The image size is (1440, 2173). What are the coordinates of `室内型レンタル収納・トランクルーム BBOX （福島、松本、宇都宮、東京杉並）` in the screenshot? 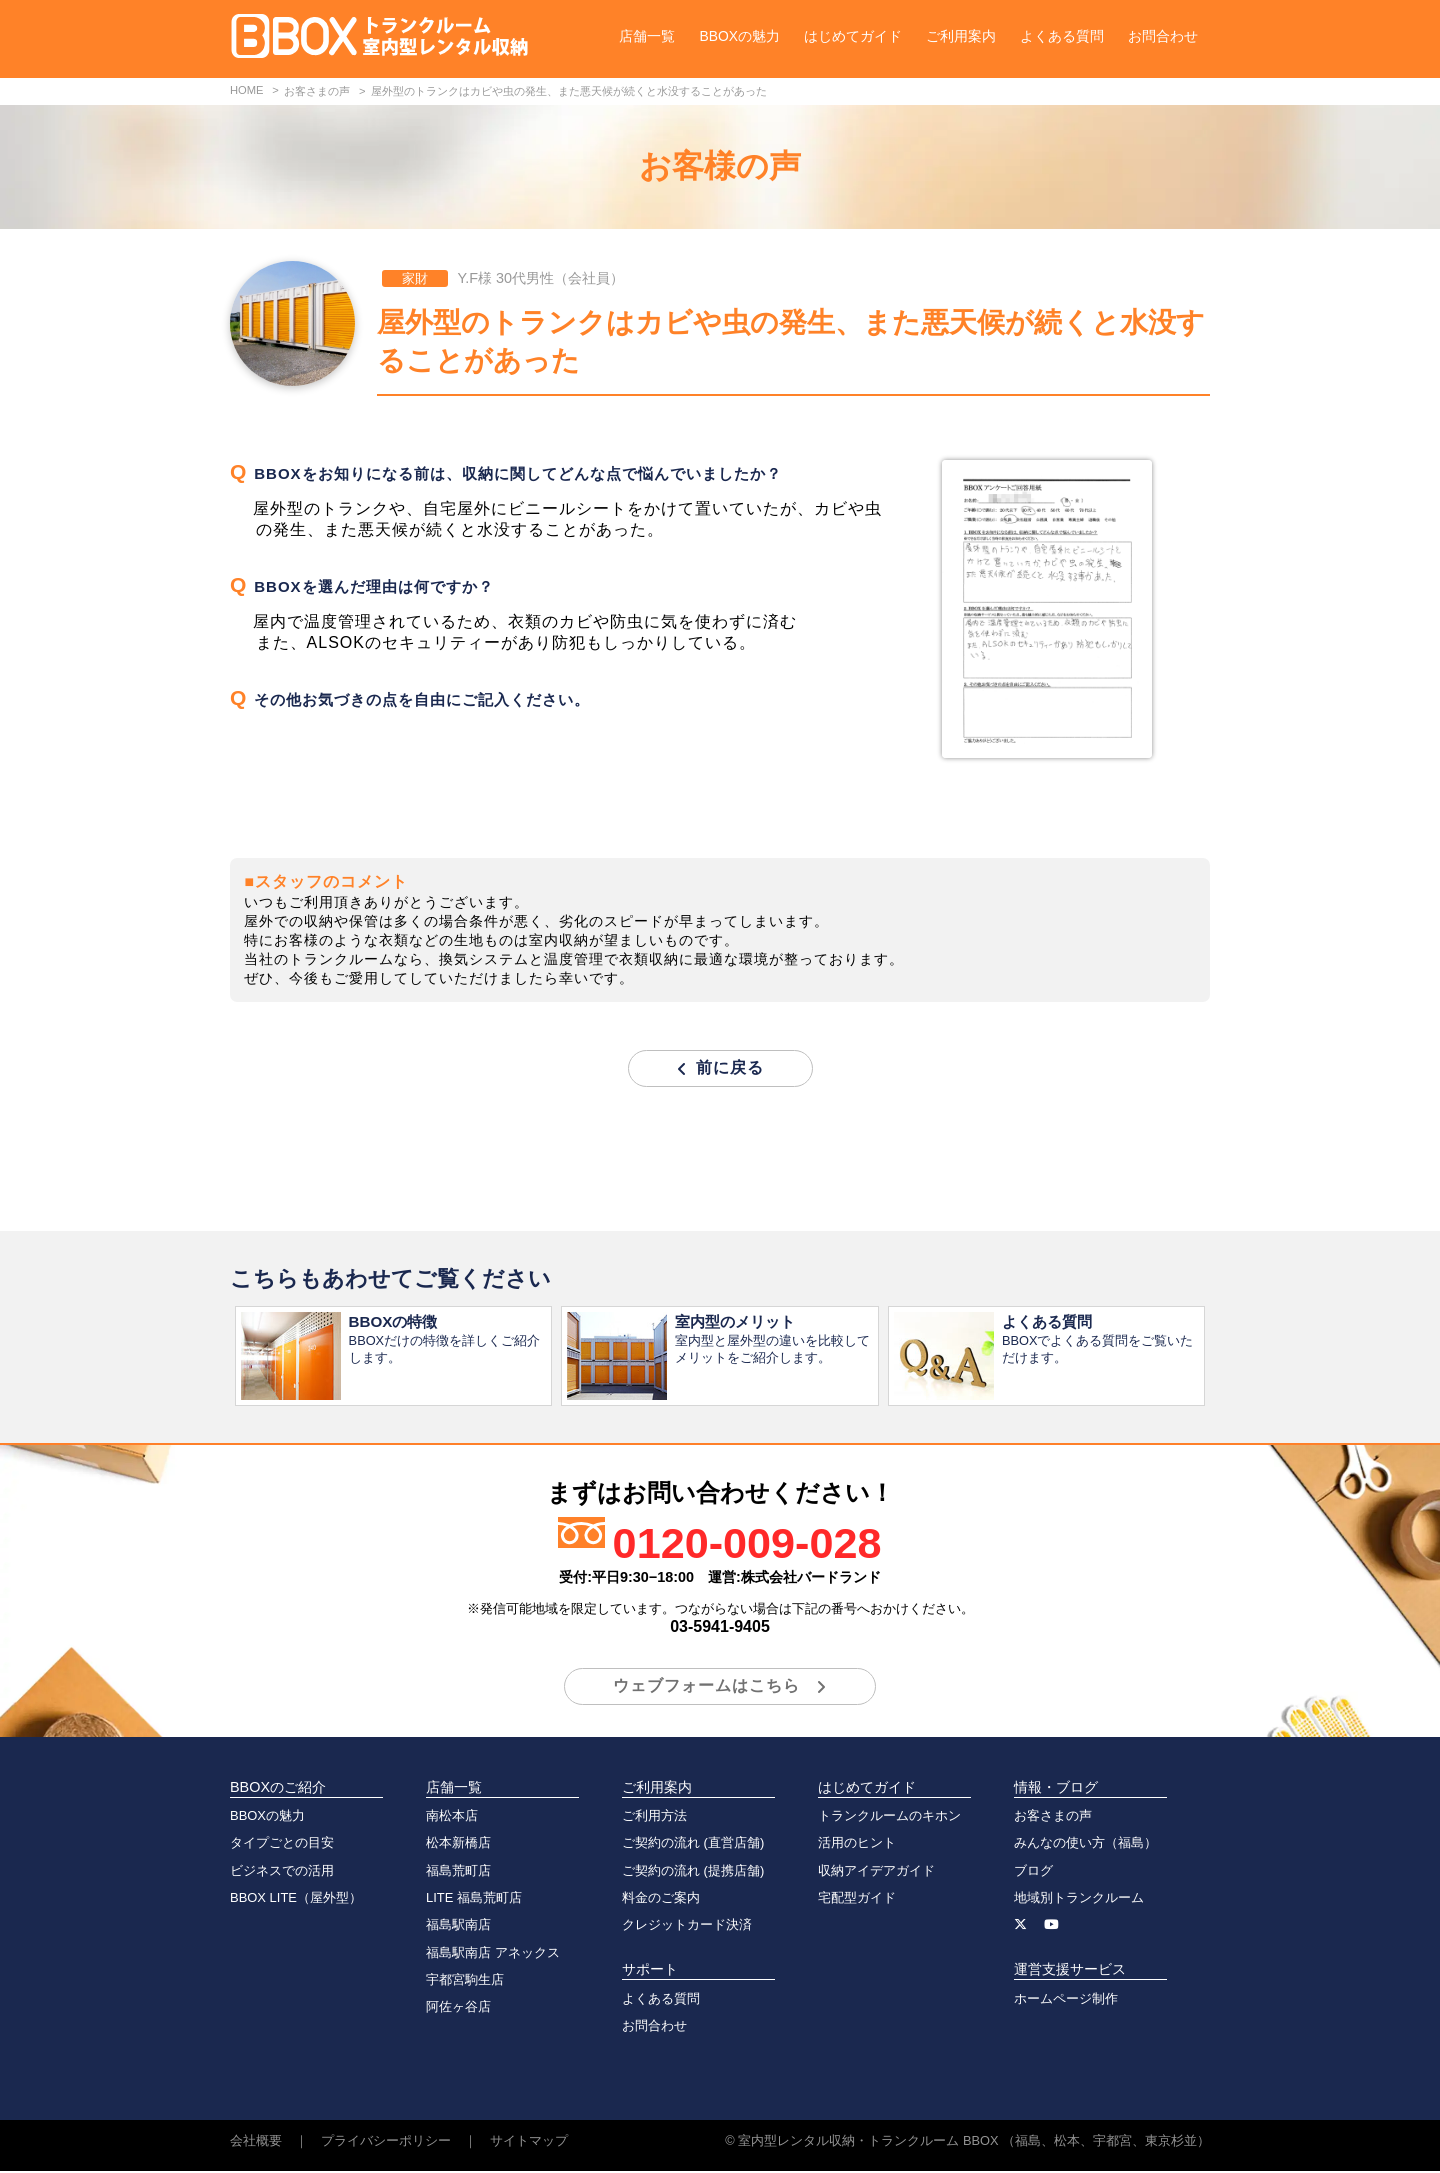 It's located at (974, 2142).